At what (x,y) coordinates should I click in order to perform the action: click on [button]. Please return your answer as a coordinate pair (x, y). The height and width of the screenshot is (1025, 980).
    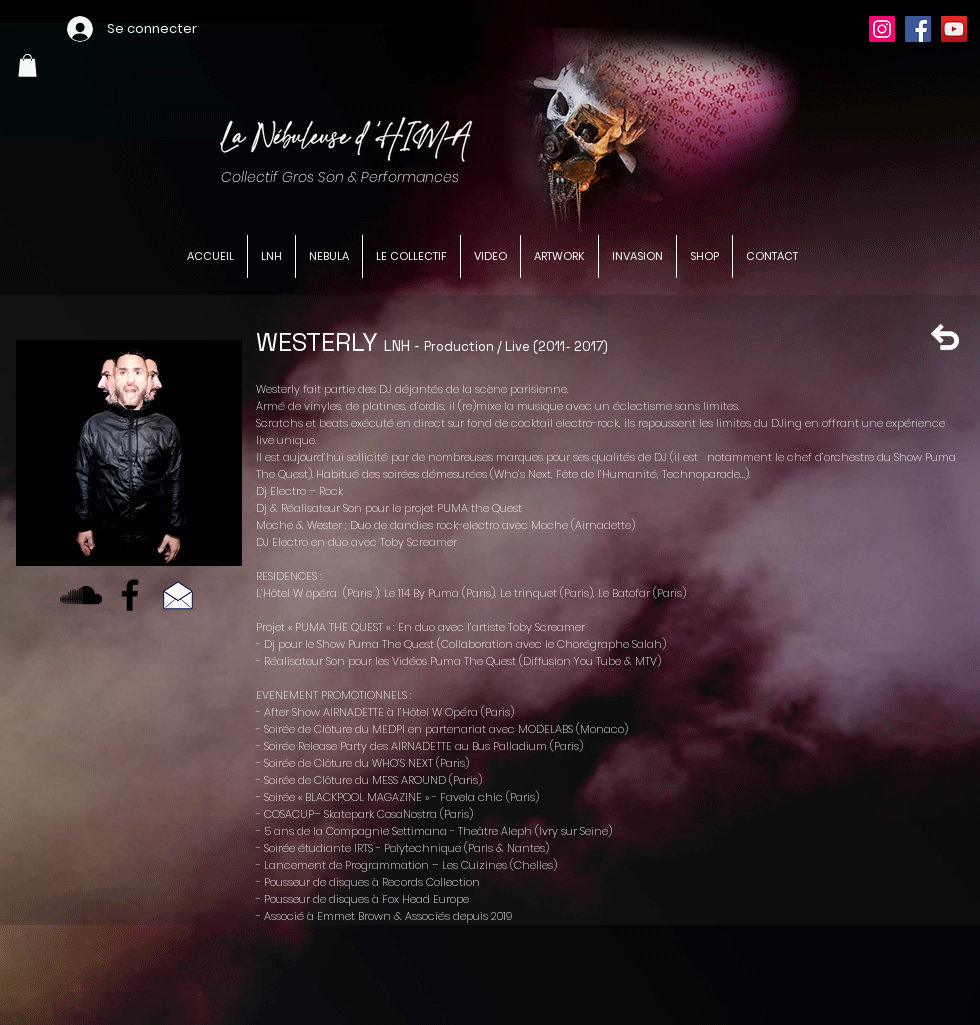
    Looking at the image, I should click on (27, 65).